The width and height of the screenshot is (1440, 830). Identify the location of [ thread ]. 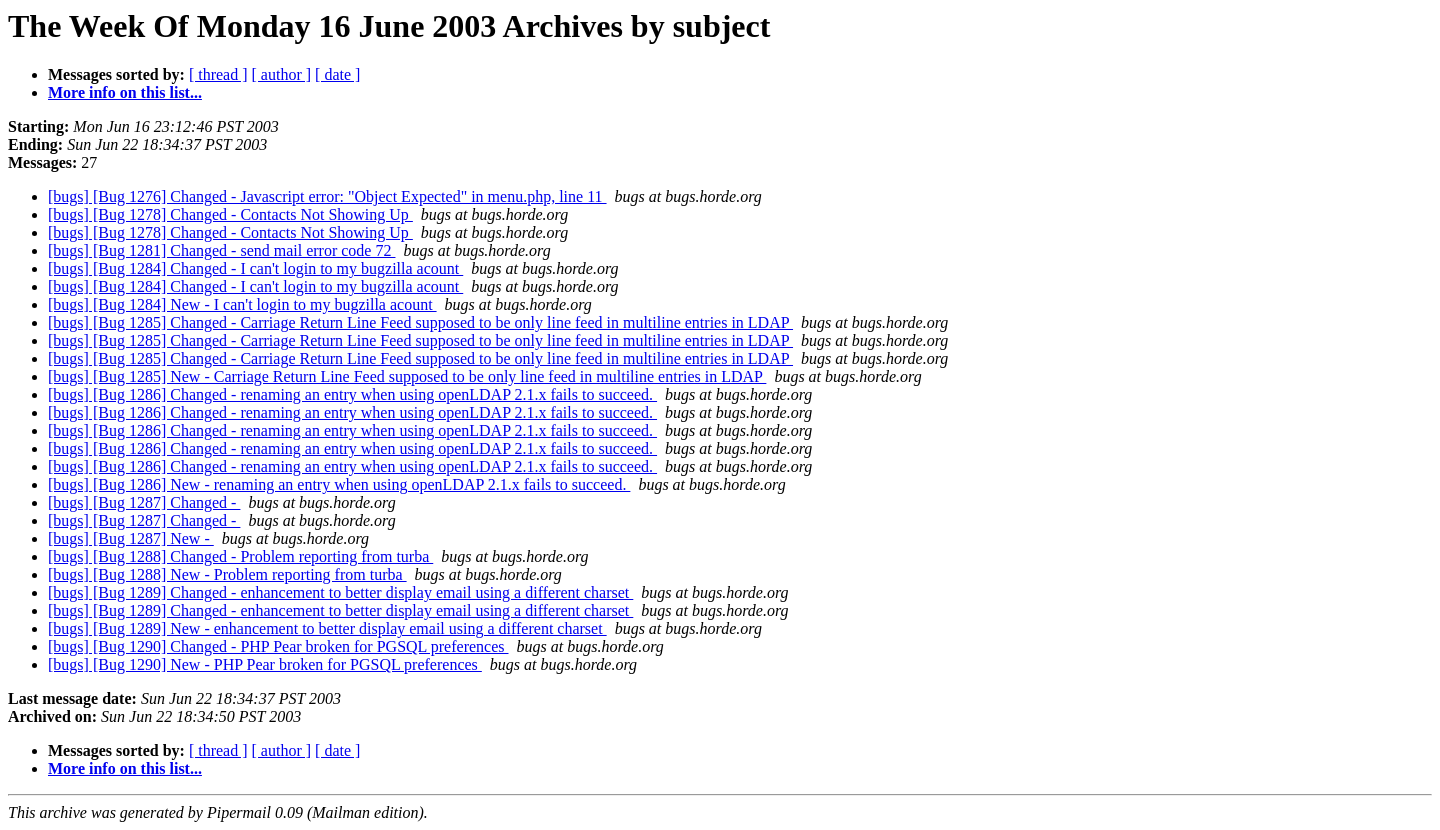
(218, 74).